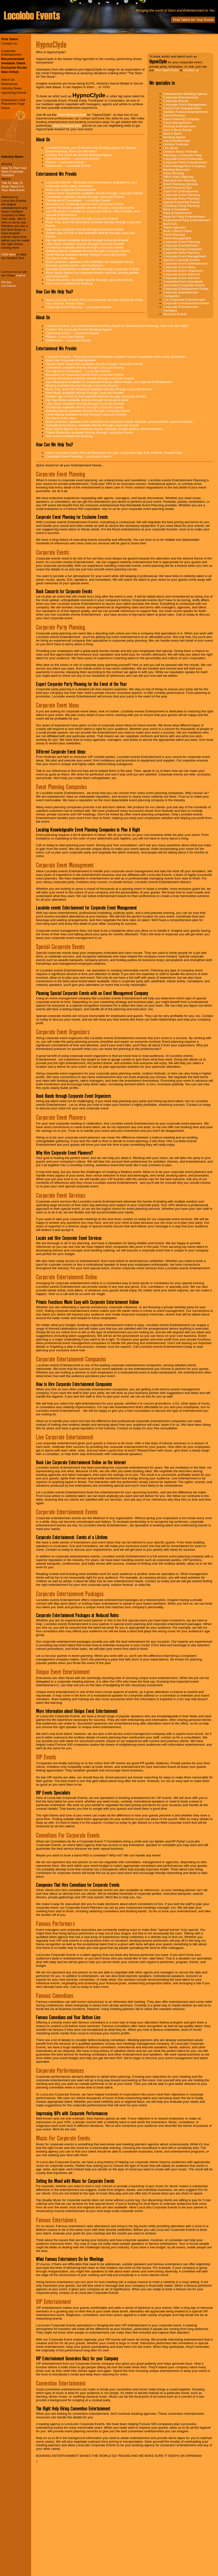 The image size is (218, 2576). Describe the element at coordinates (184, 166) in the screenshot. I see `Event Management Company` at that location.